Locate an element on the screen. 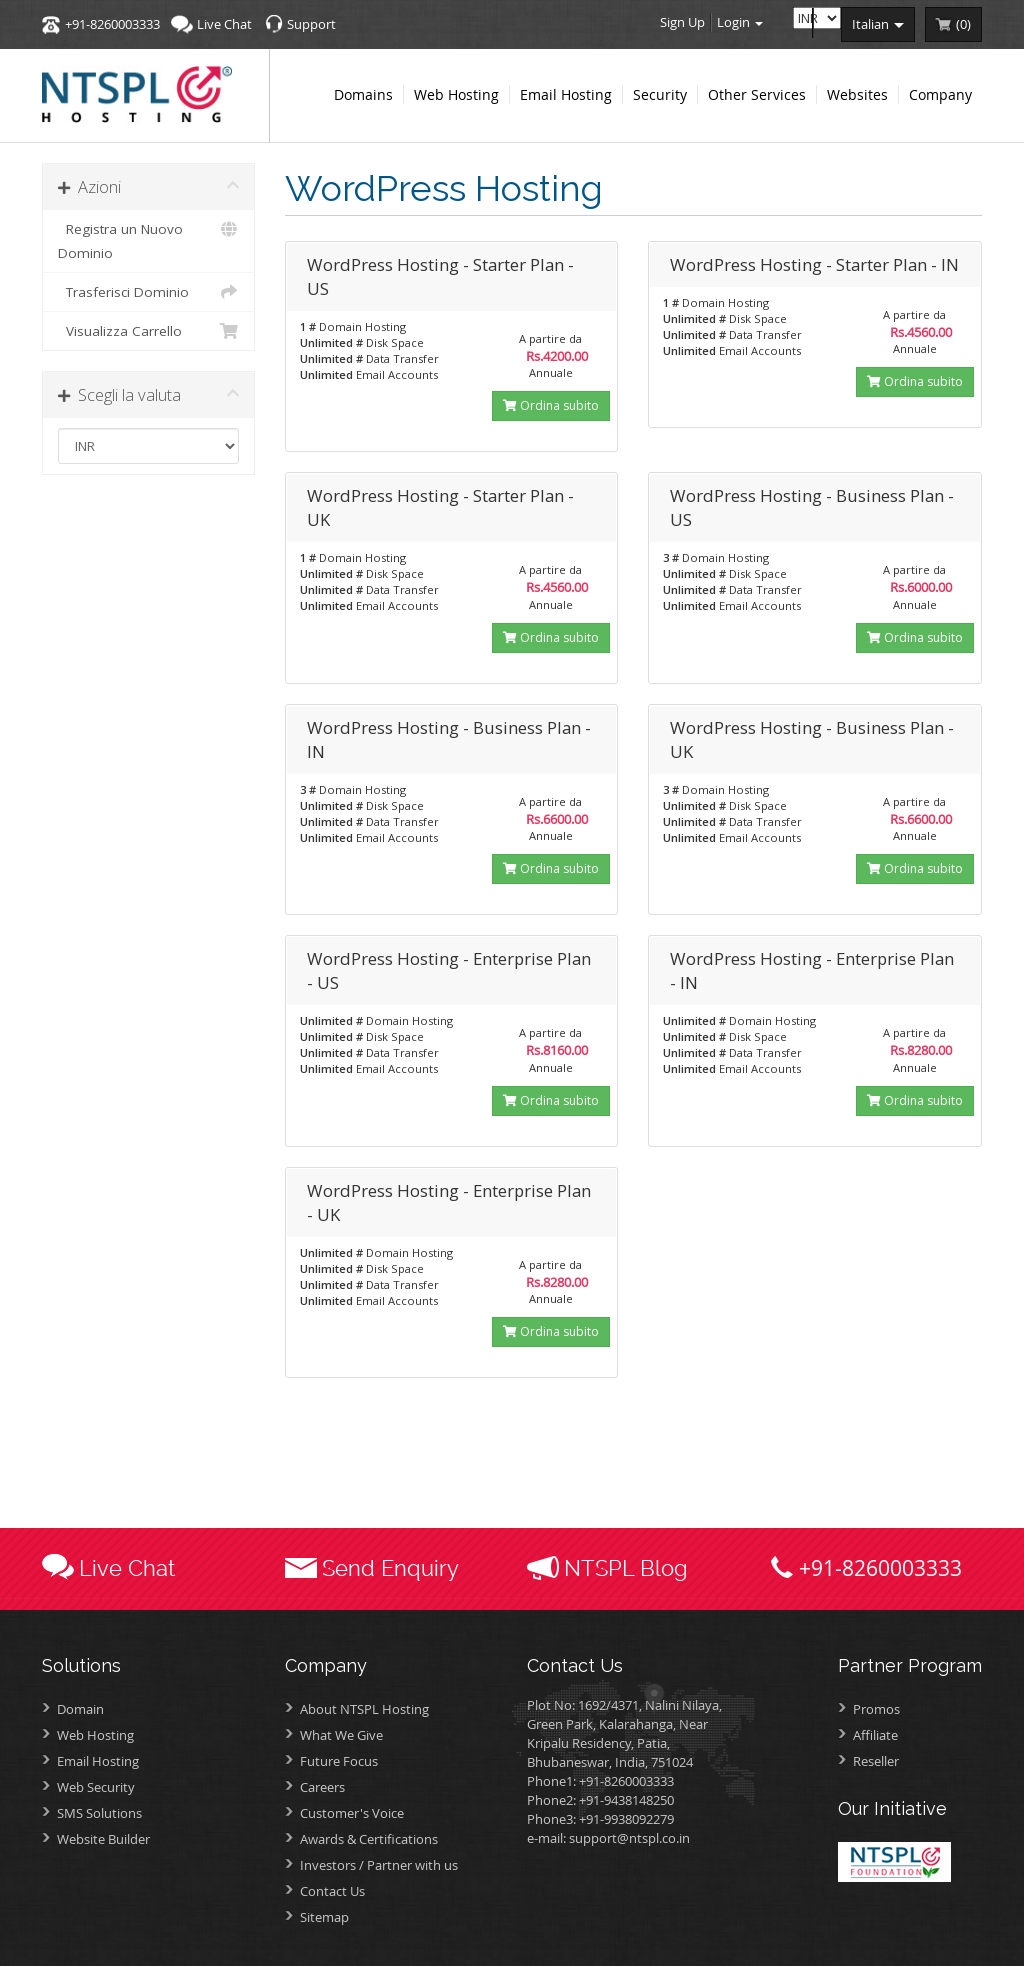 Image resolution: width=1024 pixels, height=1966 pixels. Contact Us is located at coordinates (332, 1891).